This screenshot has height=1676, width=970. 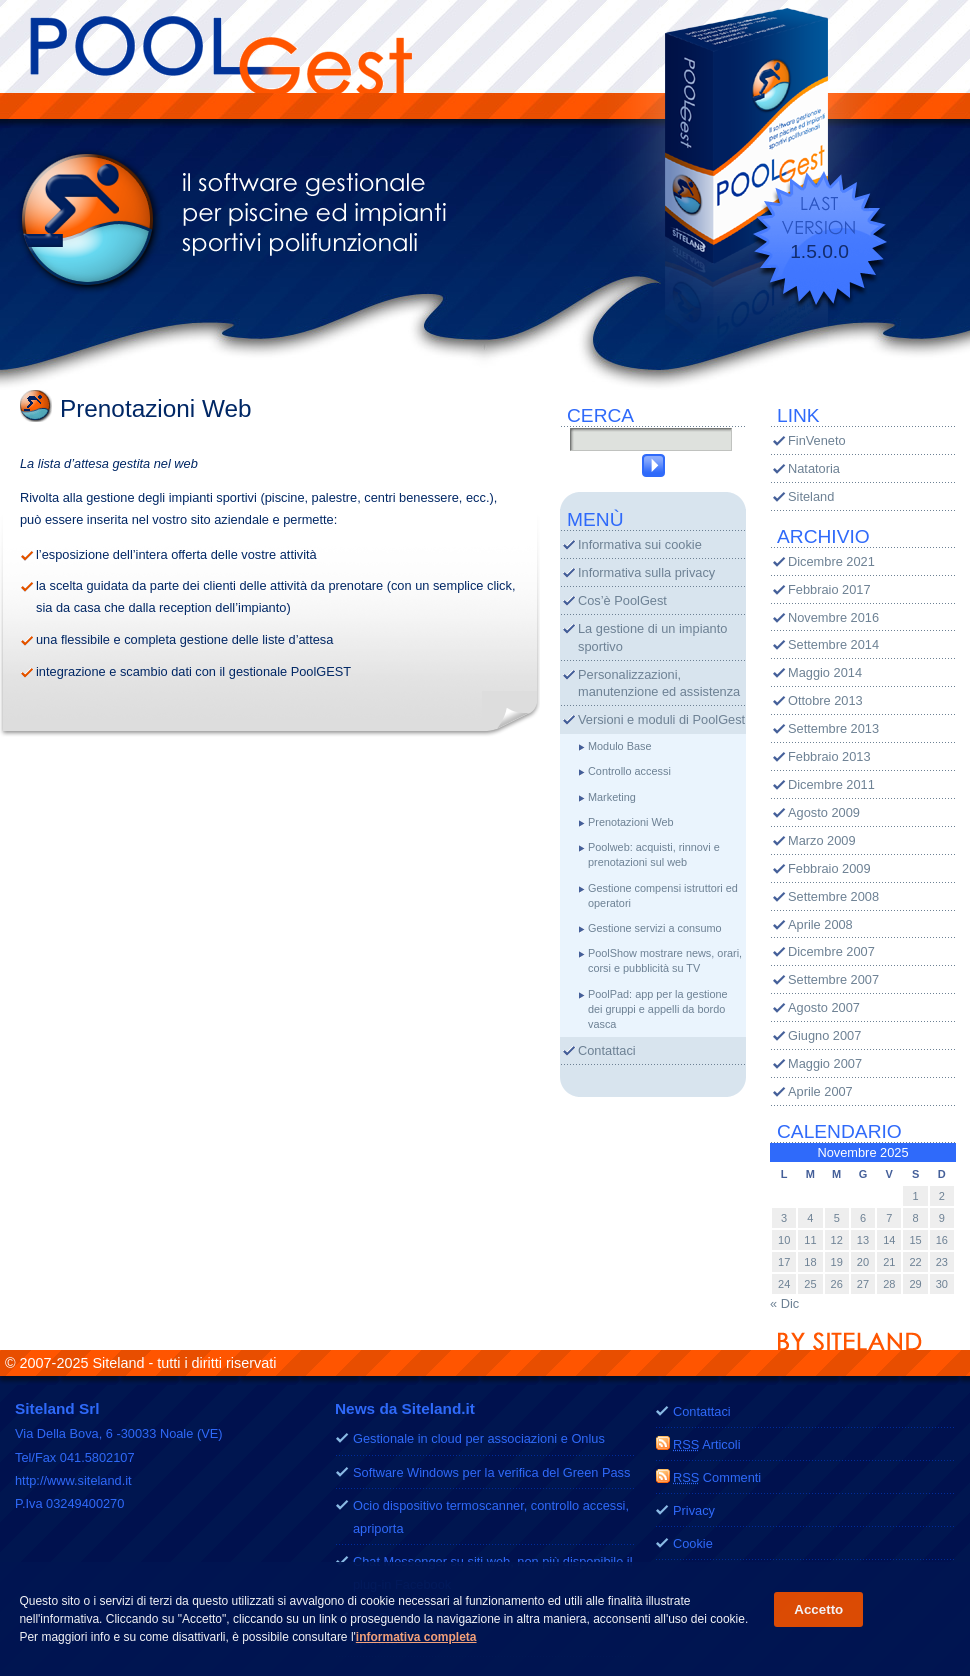 I want to click on Aprile 2008, so click(x=820, y=924).